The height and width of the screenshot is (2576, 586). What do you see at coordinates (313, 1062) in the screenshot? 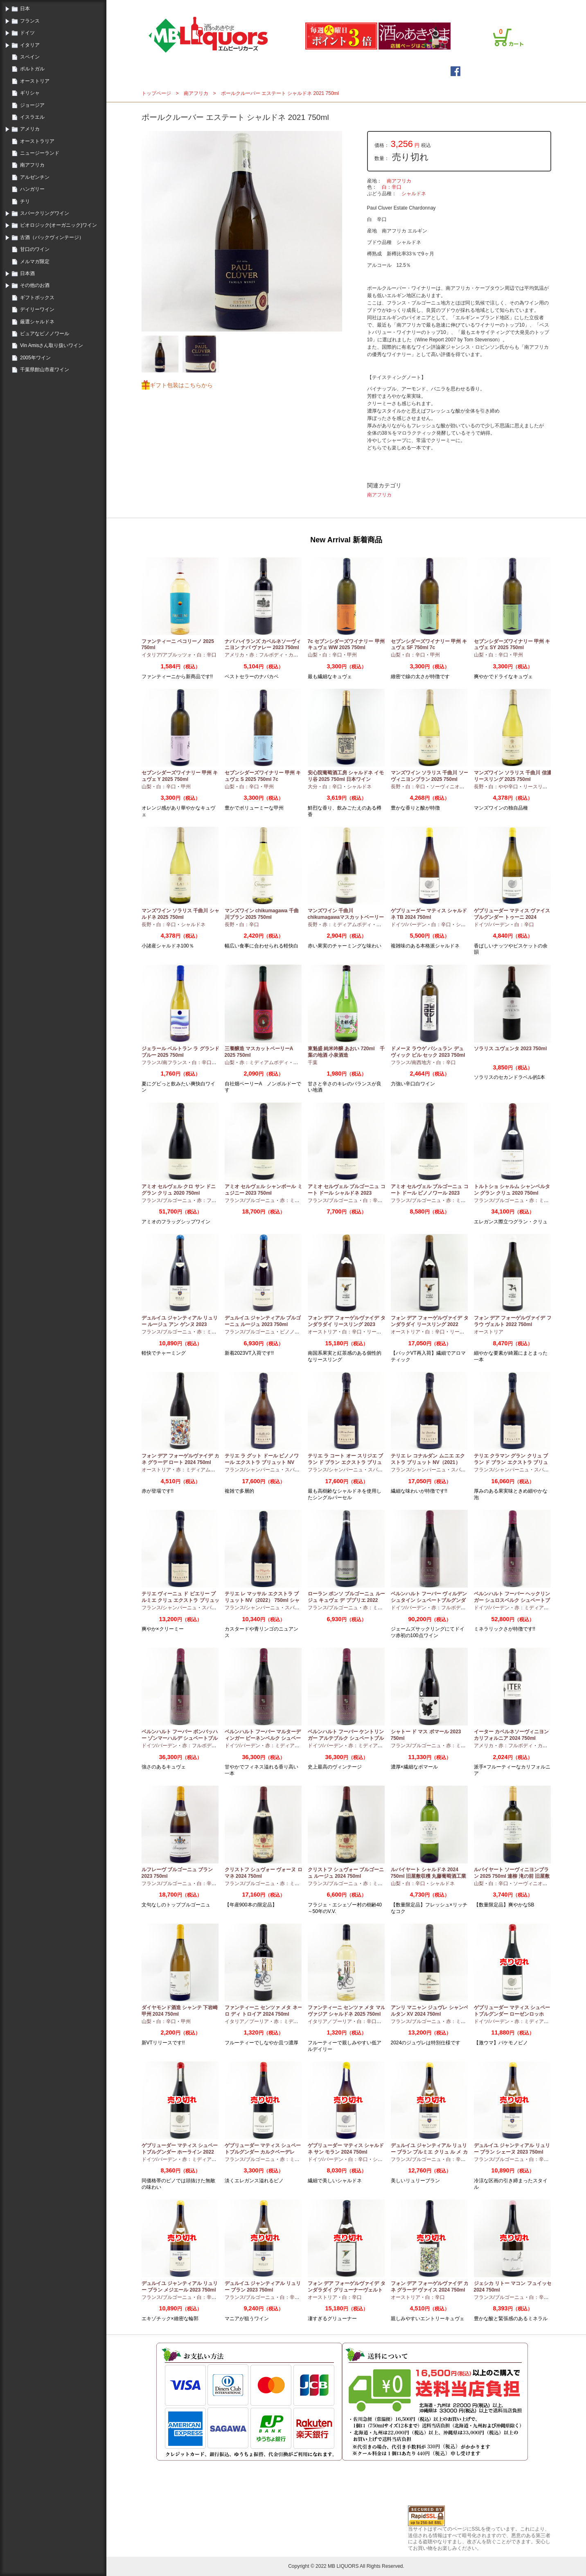
I see `千葉` at bounding box center [313, 1062].